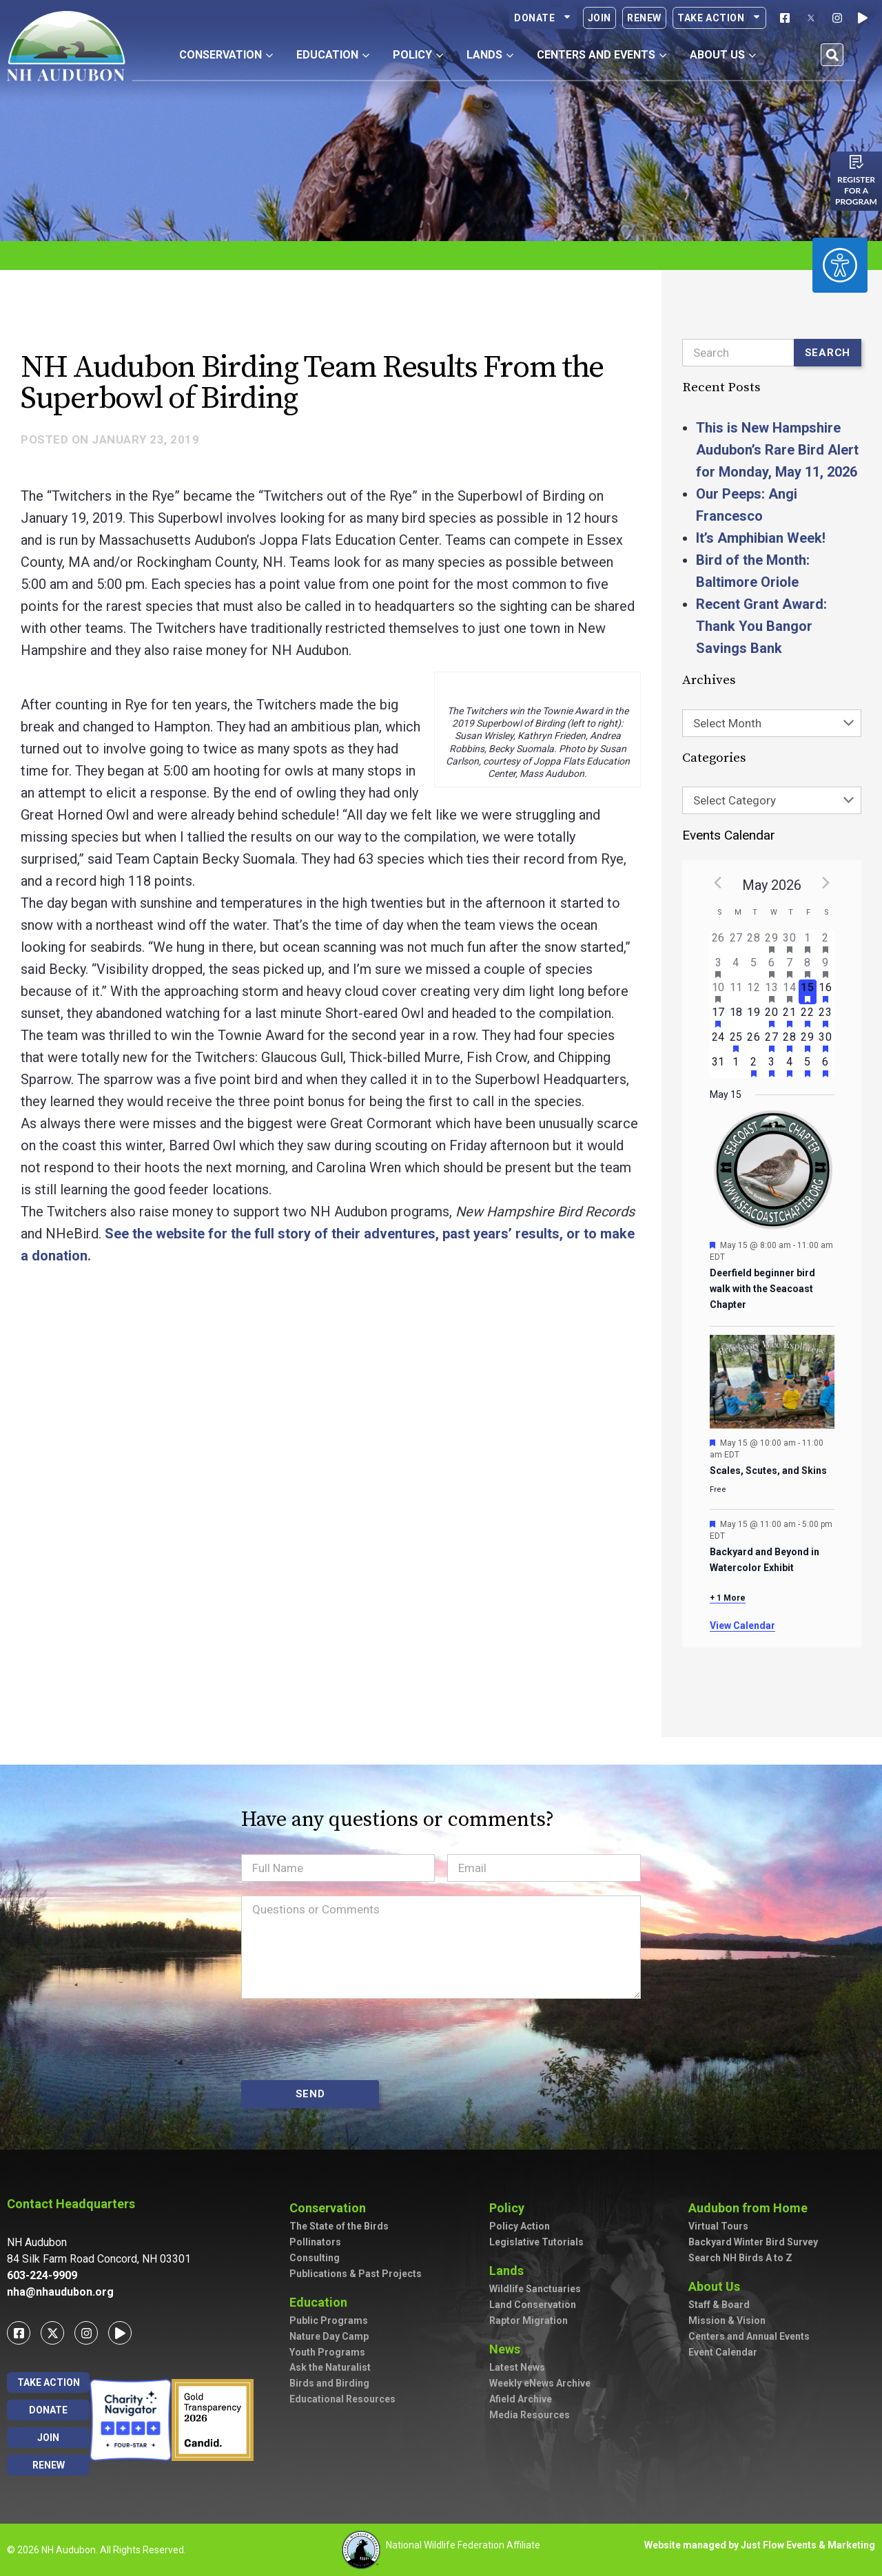 Image resolution: width=882 pixels, height=2576 pixels. What do you see at coordinates (321, 2302) in the screenshot?
I see `Education` at bounding box center [321, 2302].